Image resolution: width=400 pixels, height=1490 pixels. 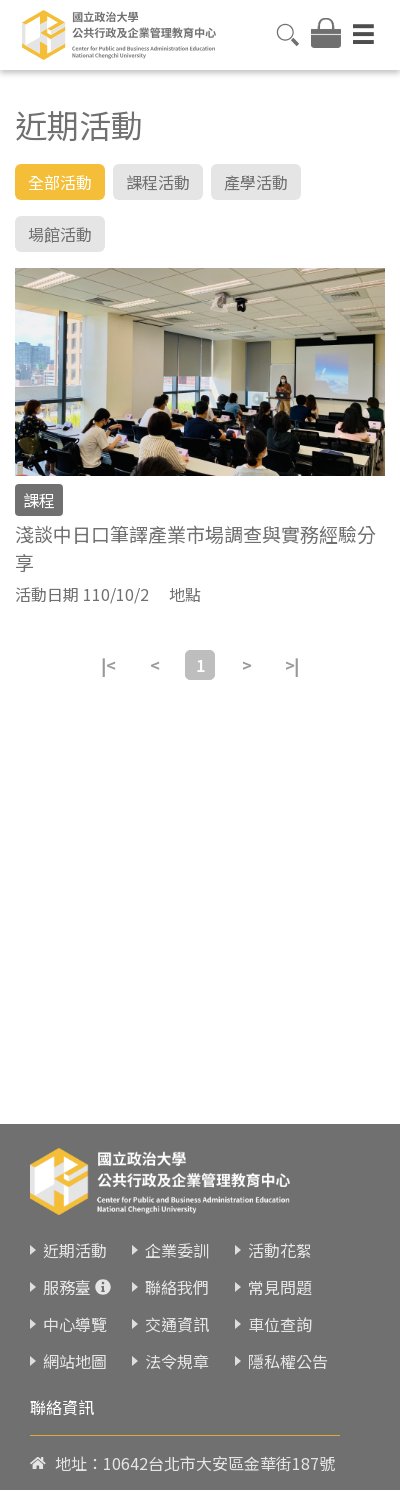 What do you see at coordinates (177, 1230) in the screenshot?
I see `企業委訓` at bounding box center [177, 1230].